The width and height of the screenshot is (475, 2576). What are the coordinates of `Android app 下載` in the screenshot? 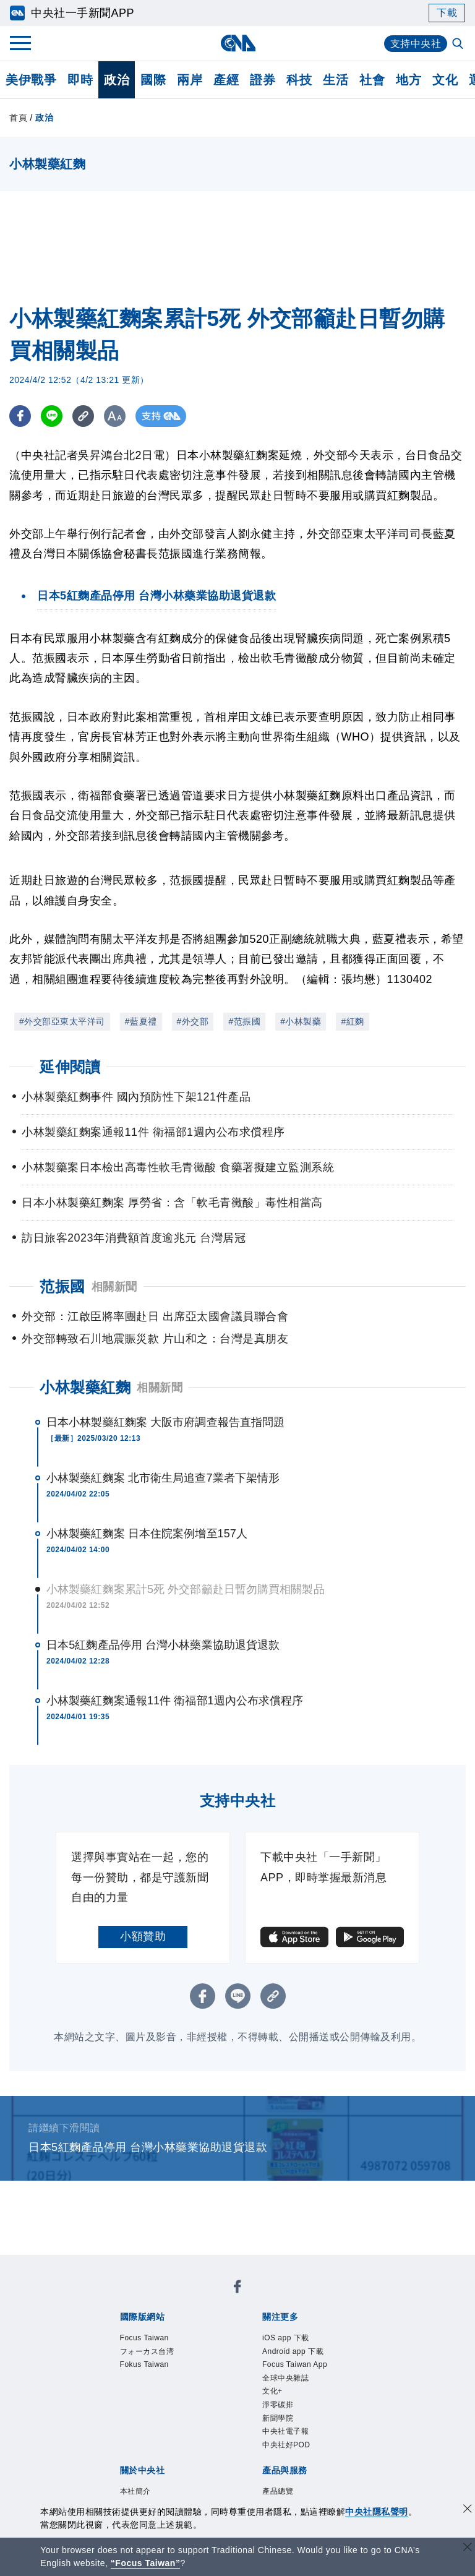 It's located at (292, 2351).